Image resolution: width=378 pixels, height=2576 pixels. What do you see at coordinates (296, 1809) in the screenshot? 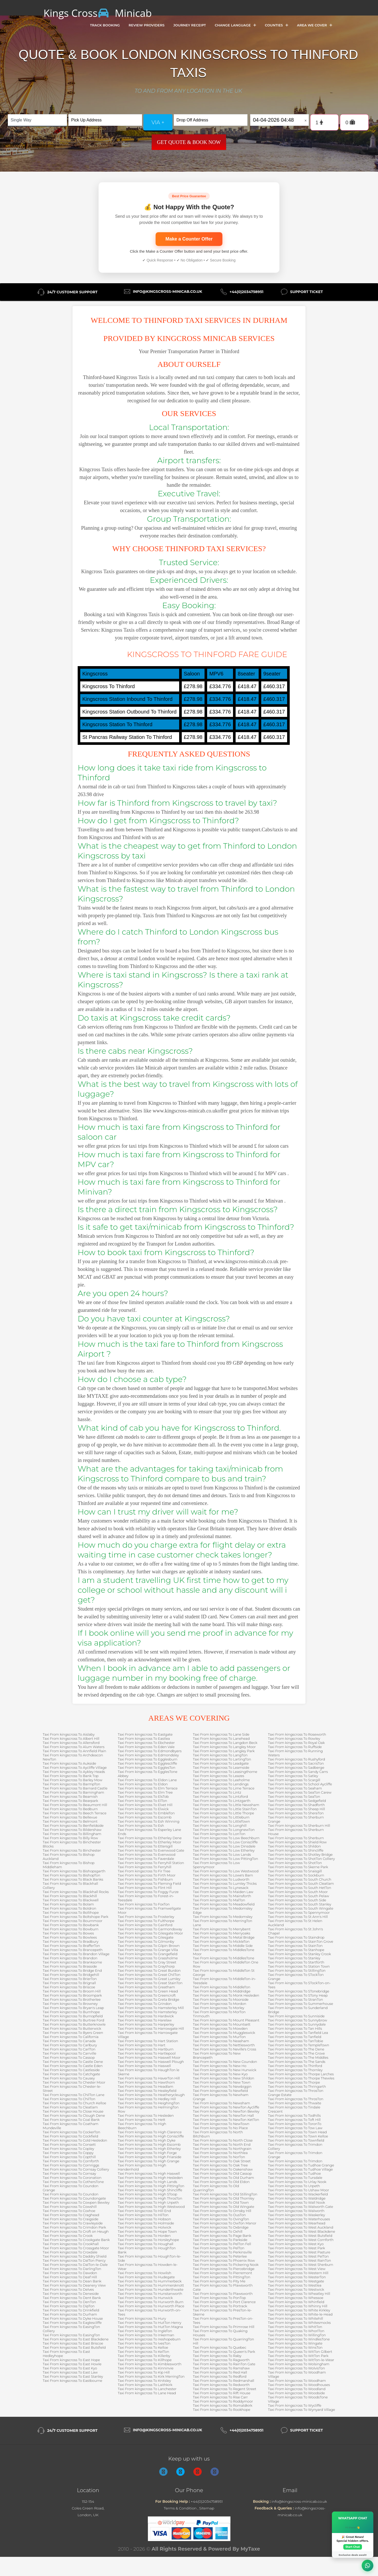
I see `Taxi From kingscross To Sheep Hill` at bounding box center [296, 1809].